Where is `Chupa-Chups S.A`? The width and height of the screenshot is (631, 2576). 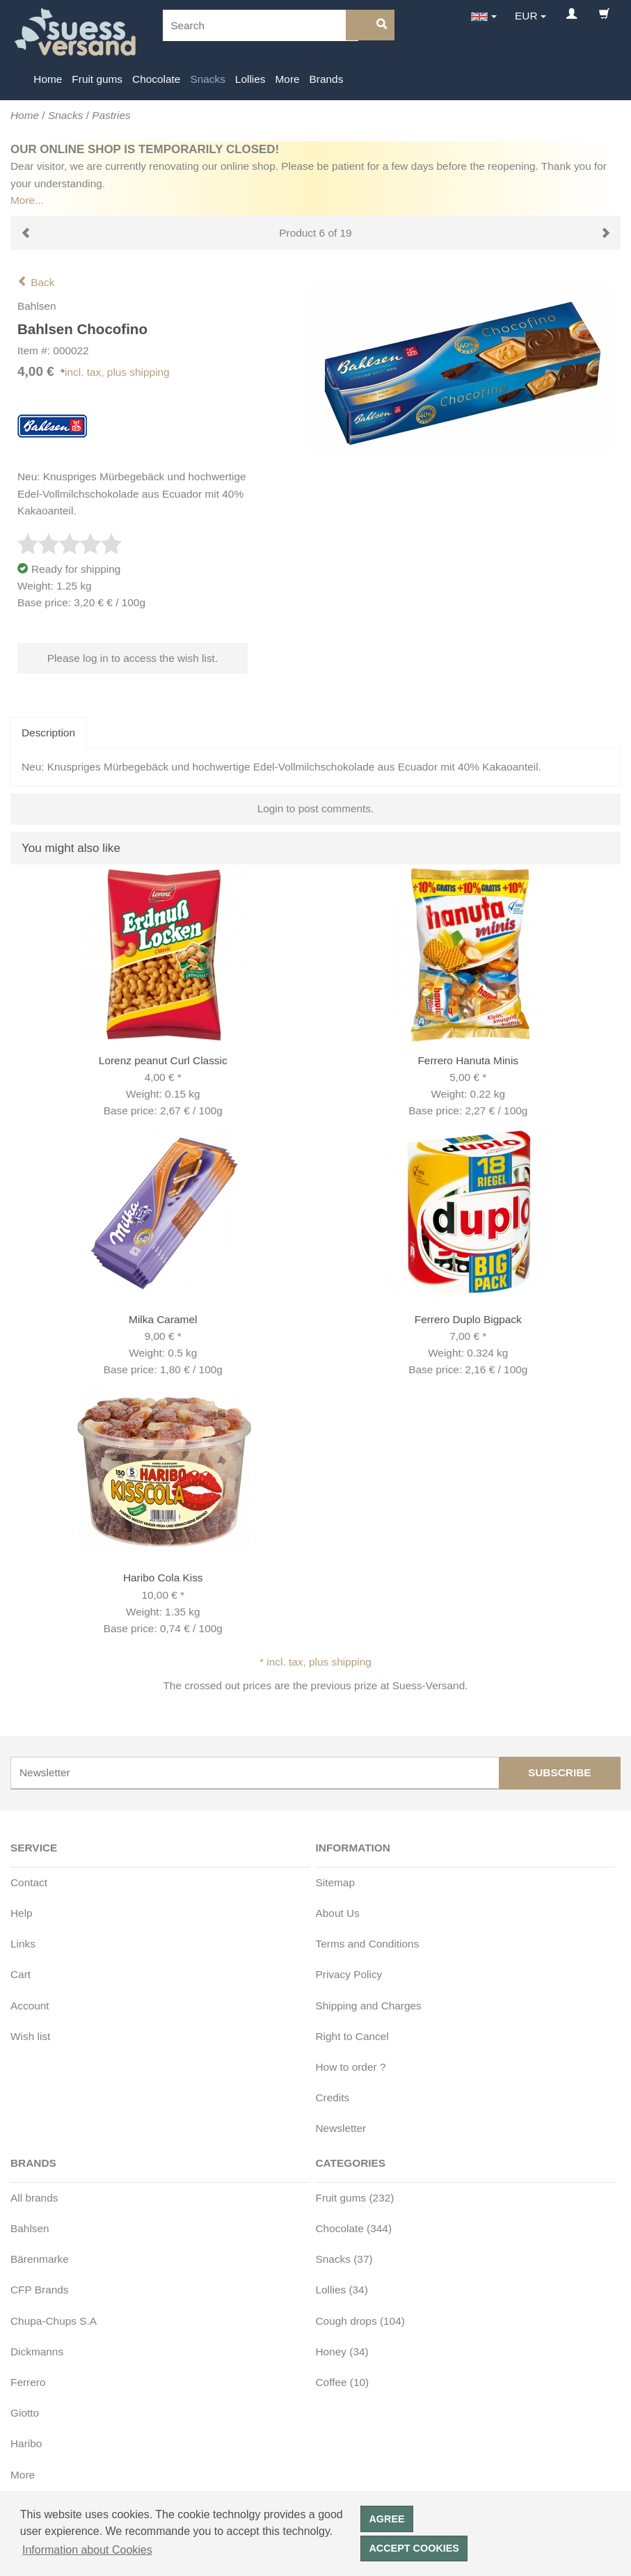 Chupa-Chups S.A is located at coordinates (53, 2321).